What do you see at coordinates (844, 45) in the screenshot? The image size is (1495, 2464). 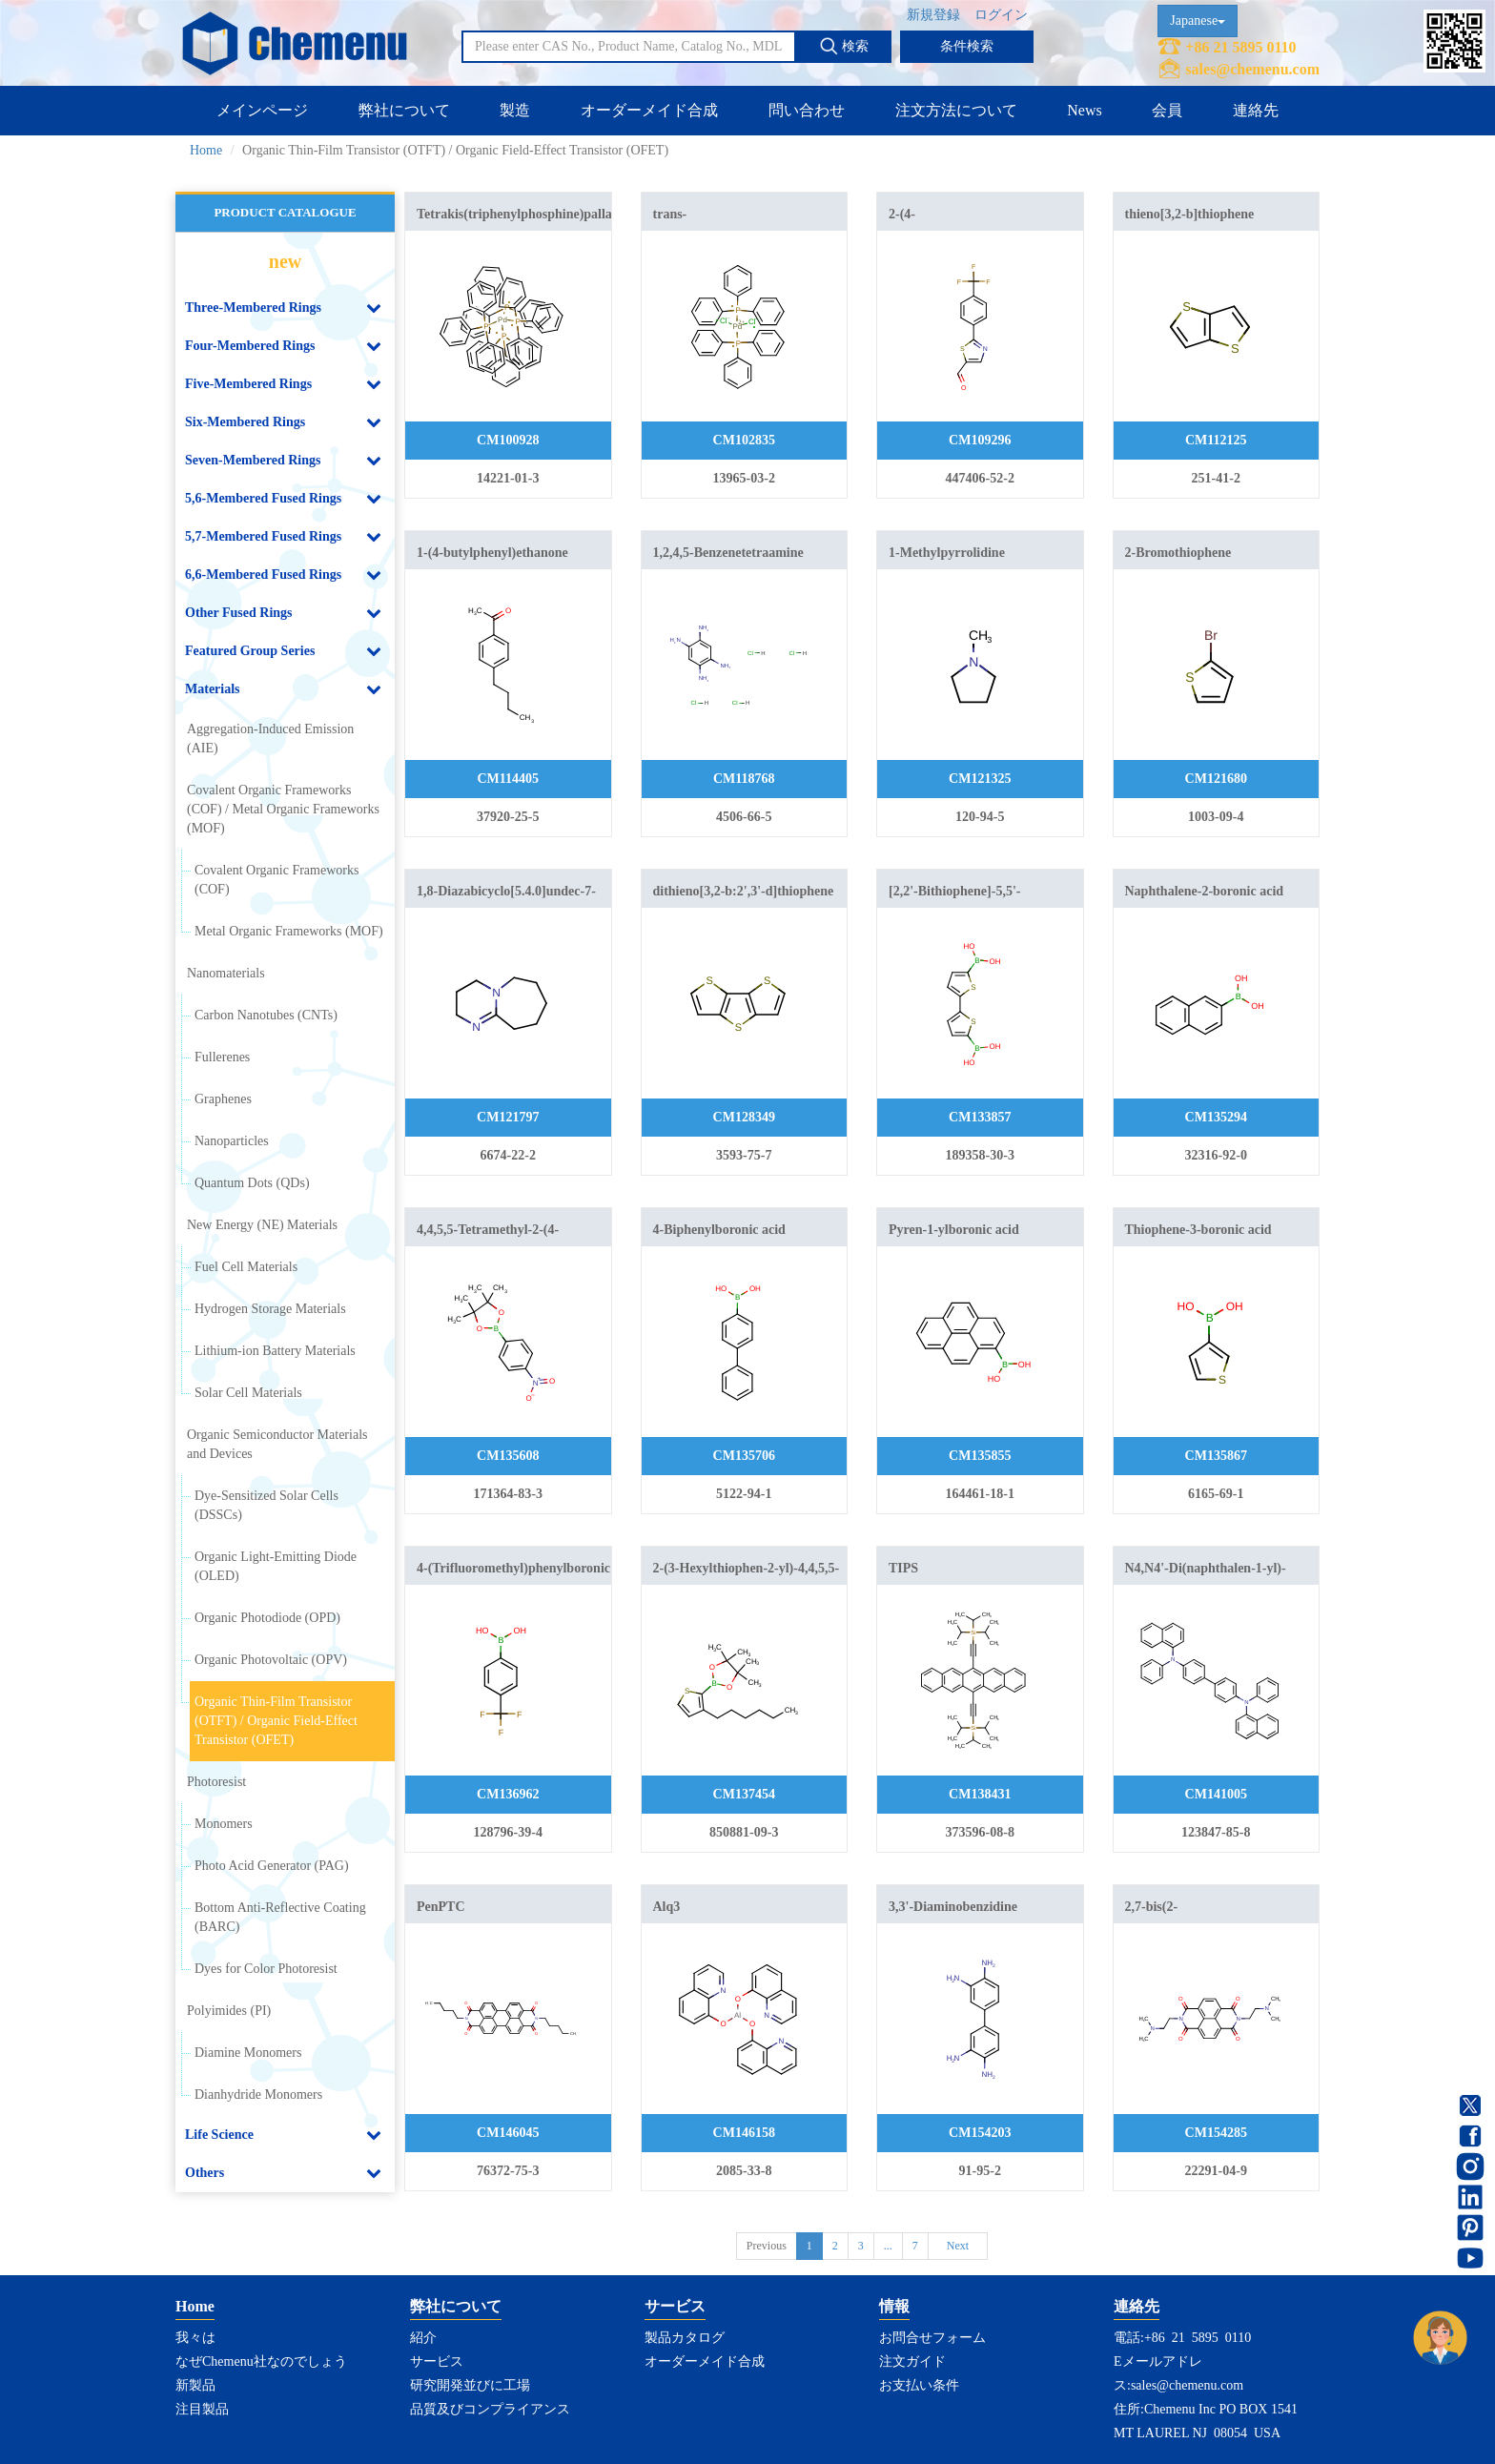 I see `検索` at bounding box center [844, 45].